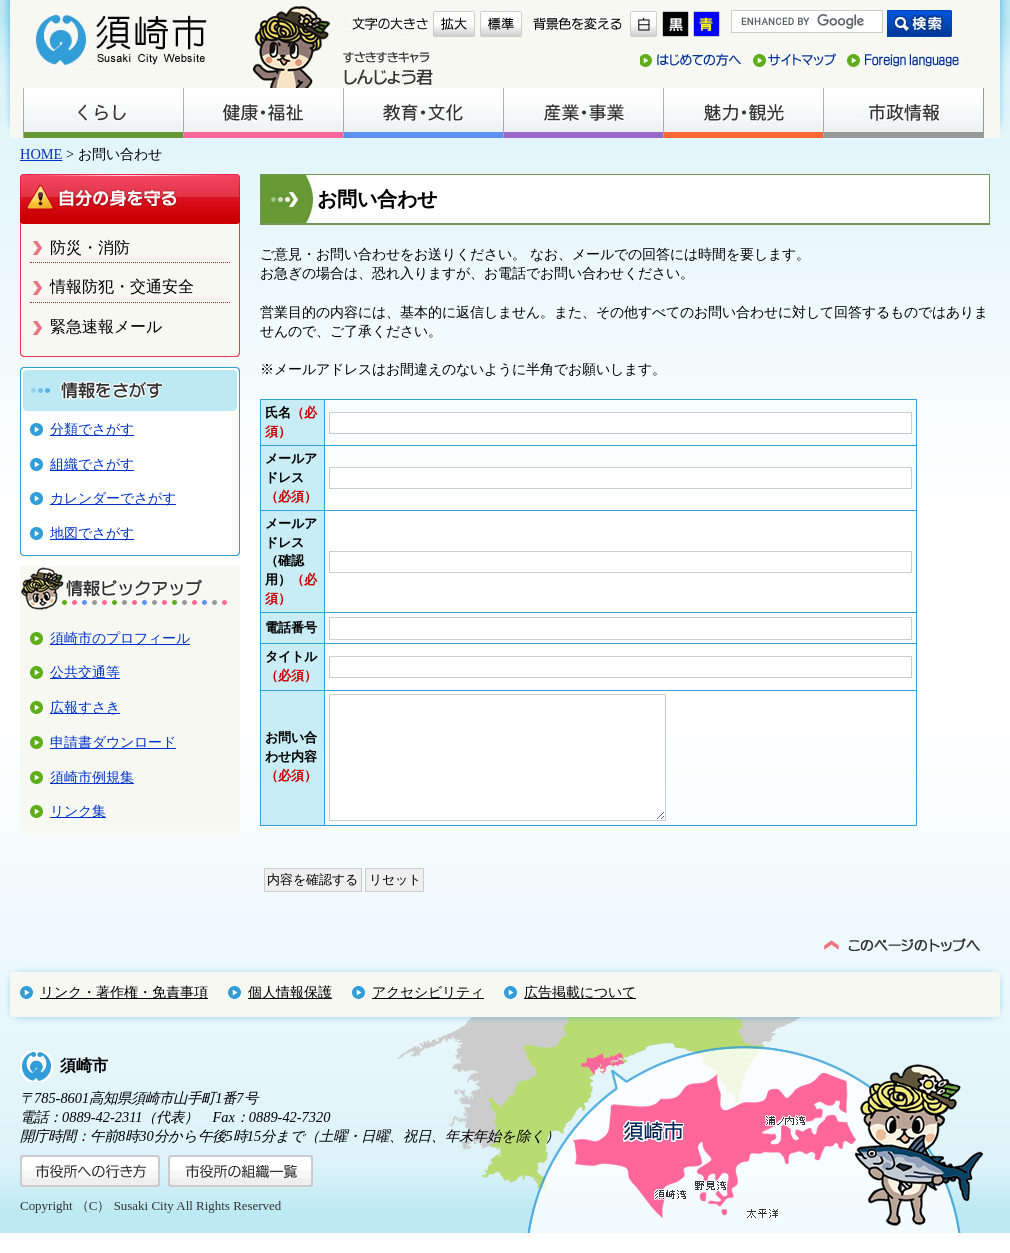 The width and height of the screenshot is (1010, 1253). Describe the element at coordinates (120, 638) in the screenshot. I see `須崎市のプロフィール` at that location.